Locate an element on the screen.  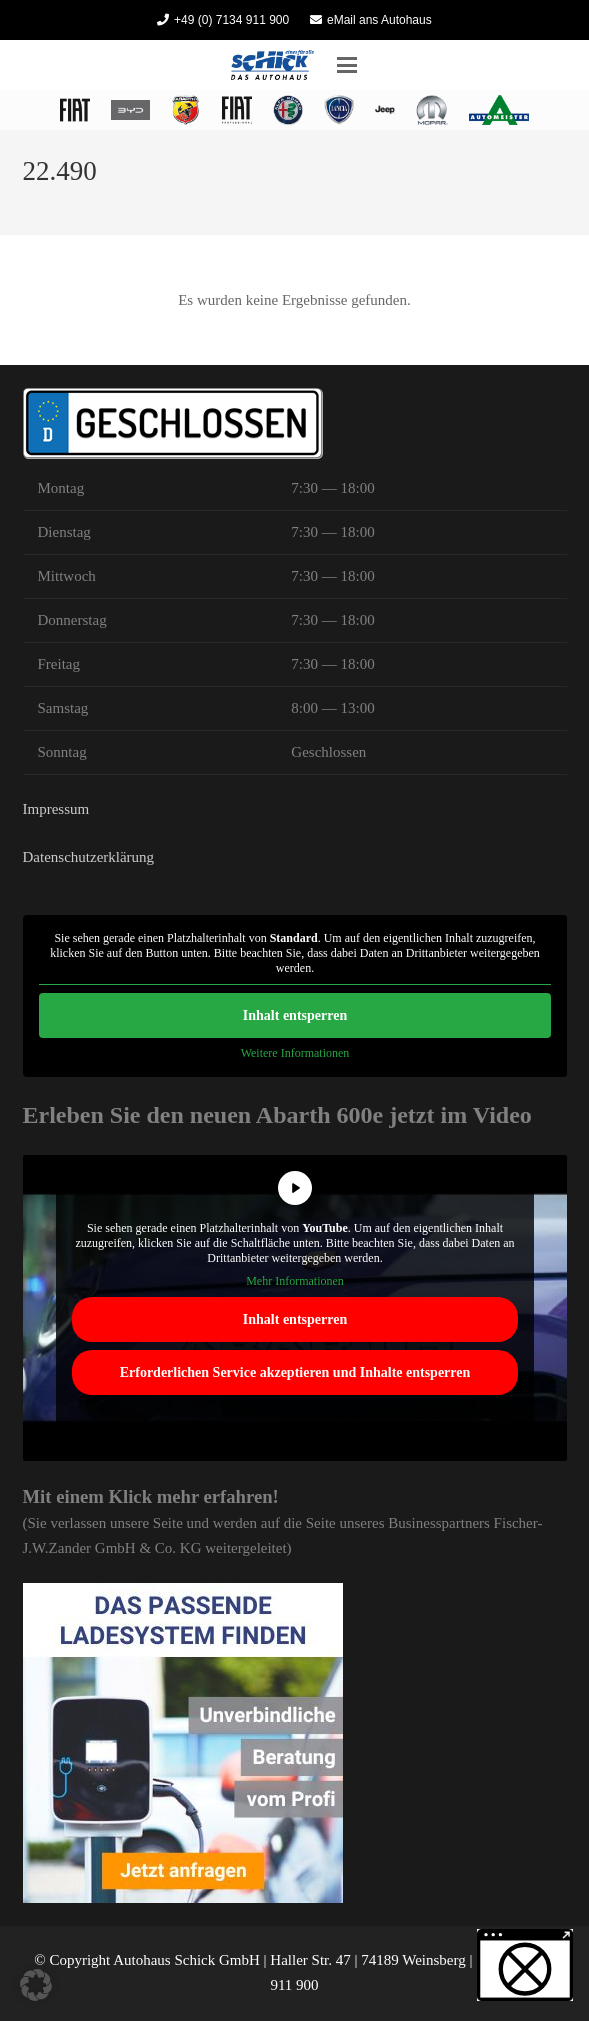
[BYD Heilbronn Autohaus Schick] is located at coordinates (130, 110).